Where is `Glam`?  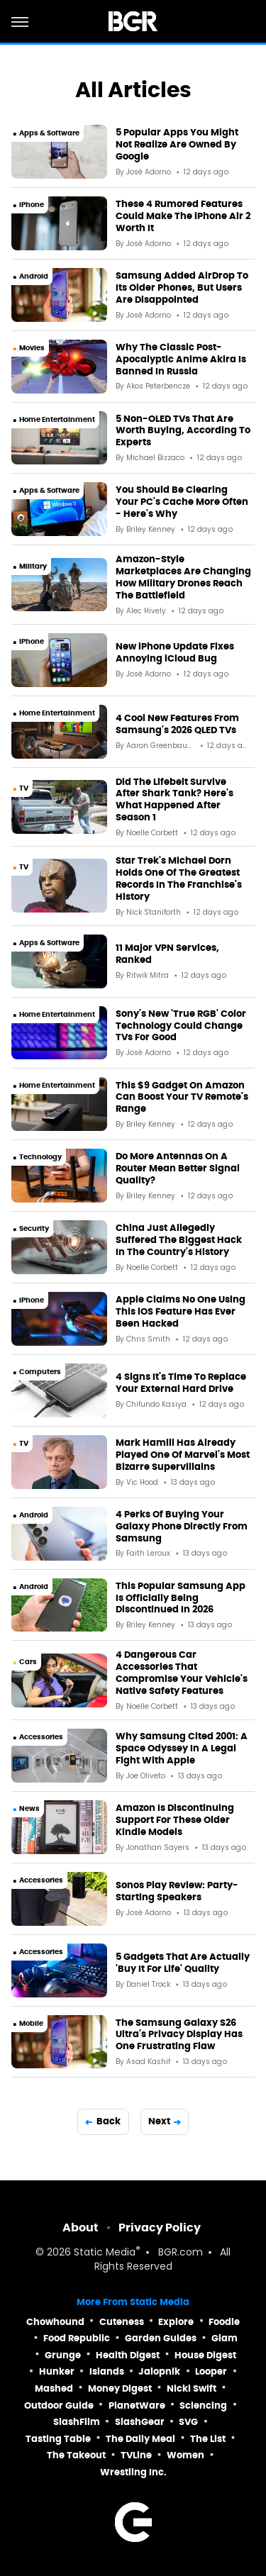
Glam is located at coordinates (224, 2338).